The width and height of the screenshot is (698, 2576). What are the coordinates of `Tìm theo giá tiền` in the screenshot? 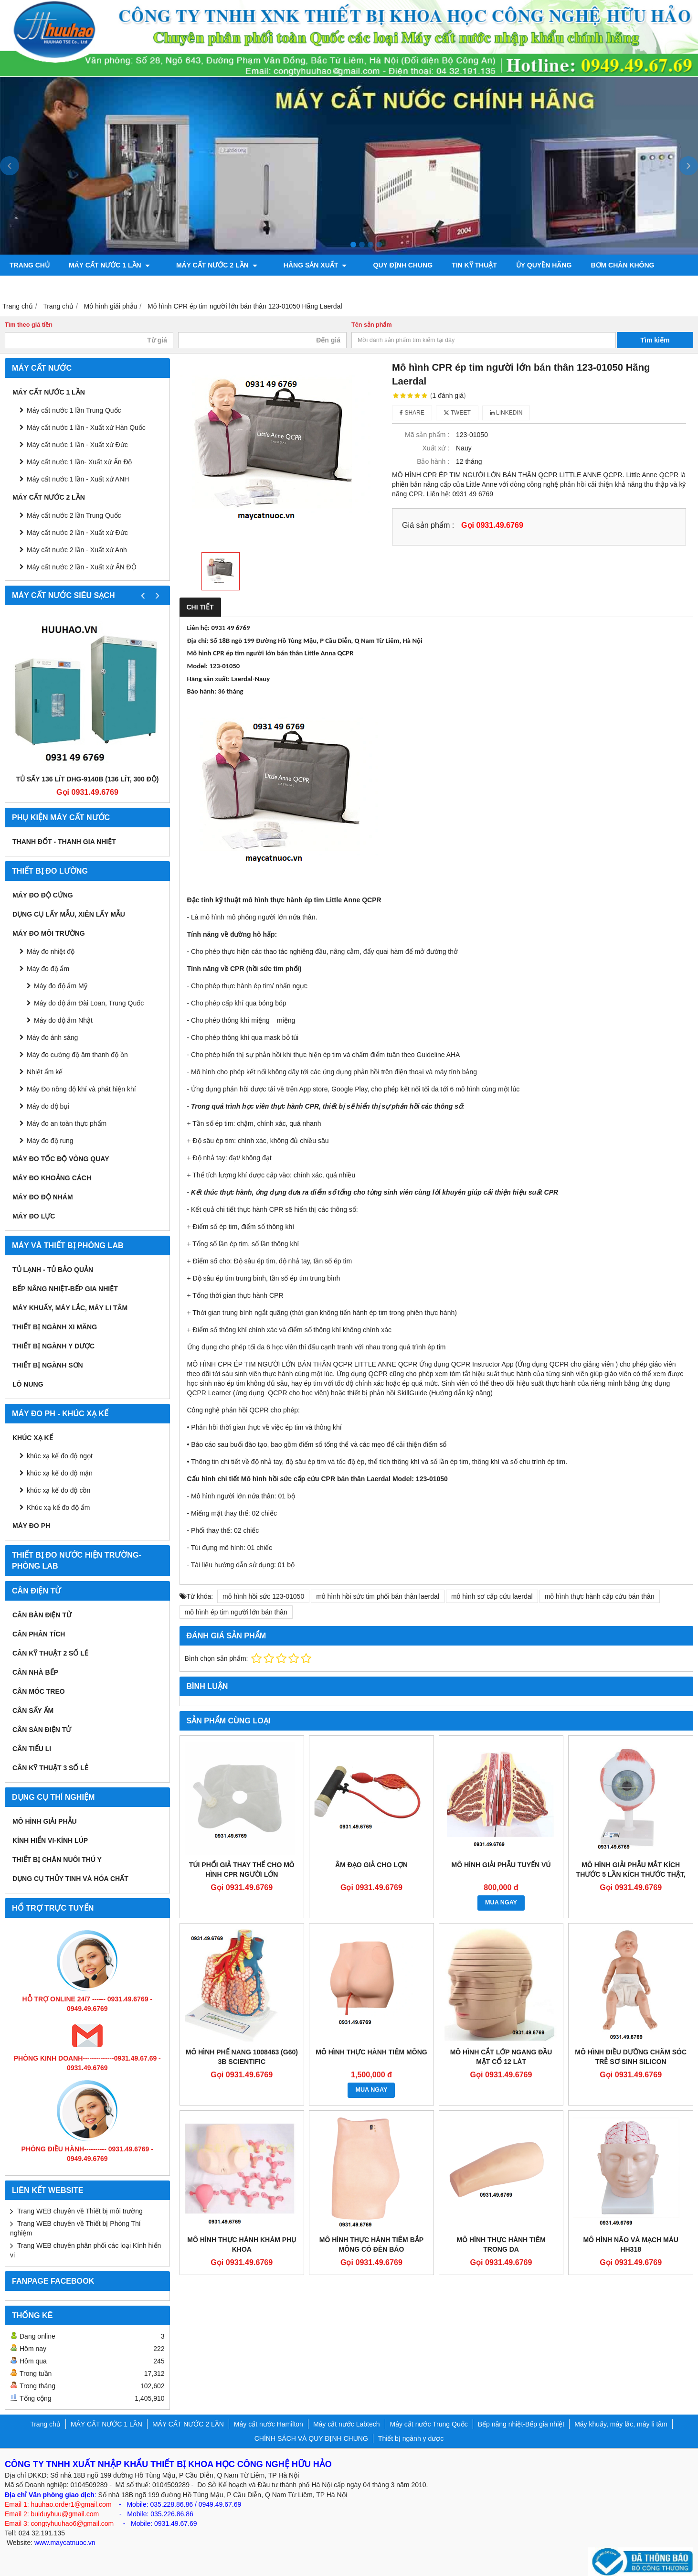 It's located at (29, 324).